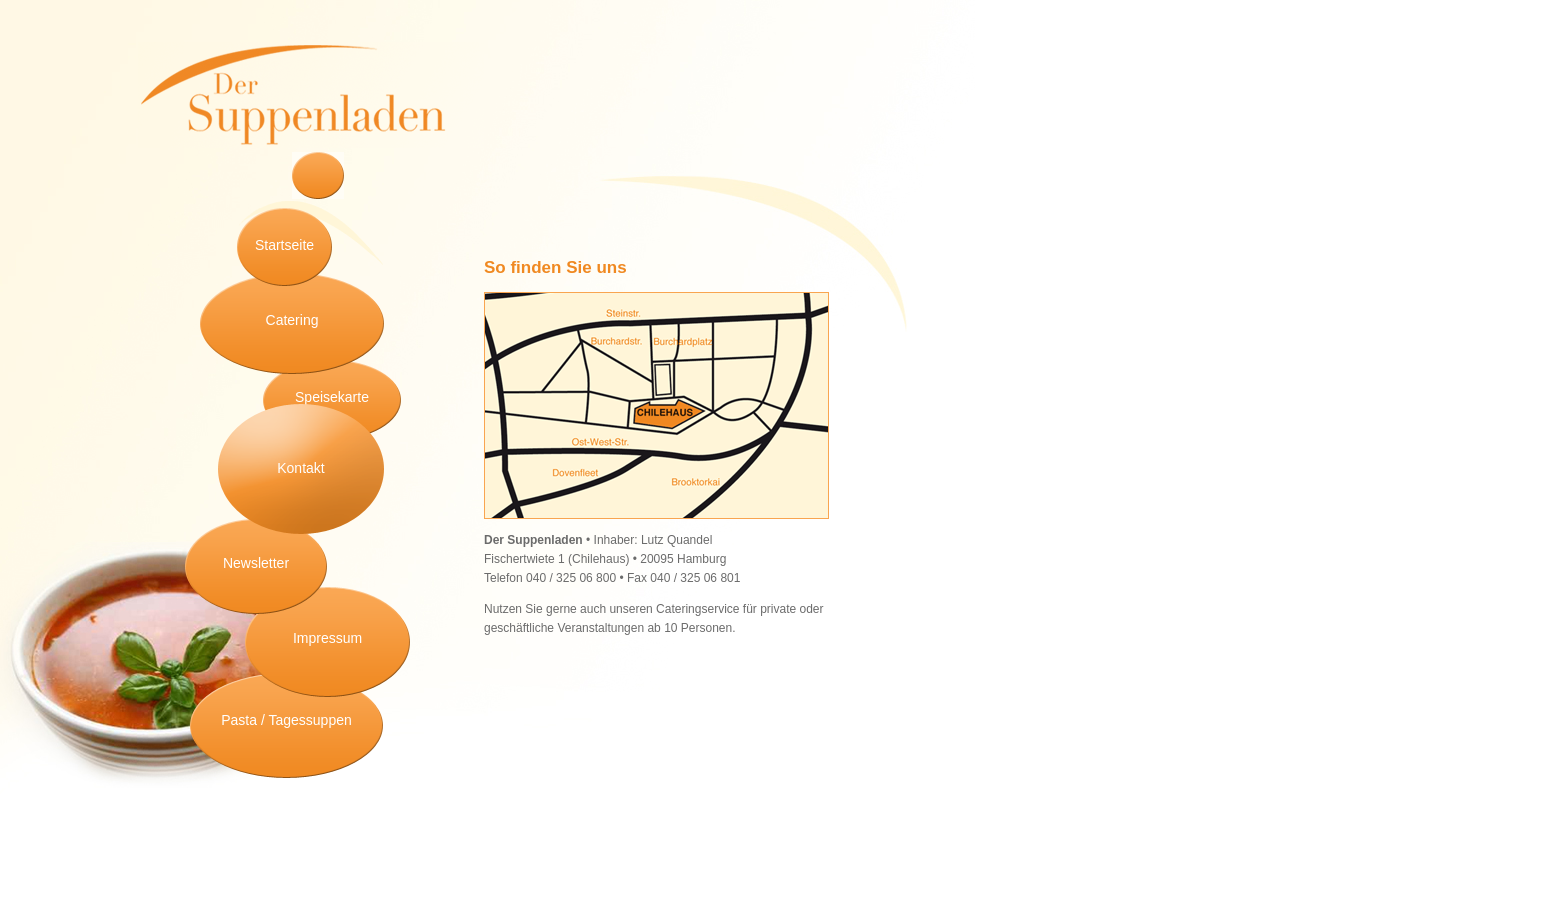 The image size is (1568, 900). Describe the element at coordinates (300, 468) in the screenshot. I see `Kontakt` at that location.